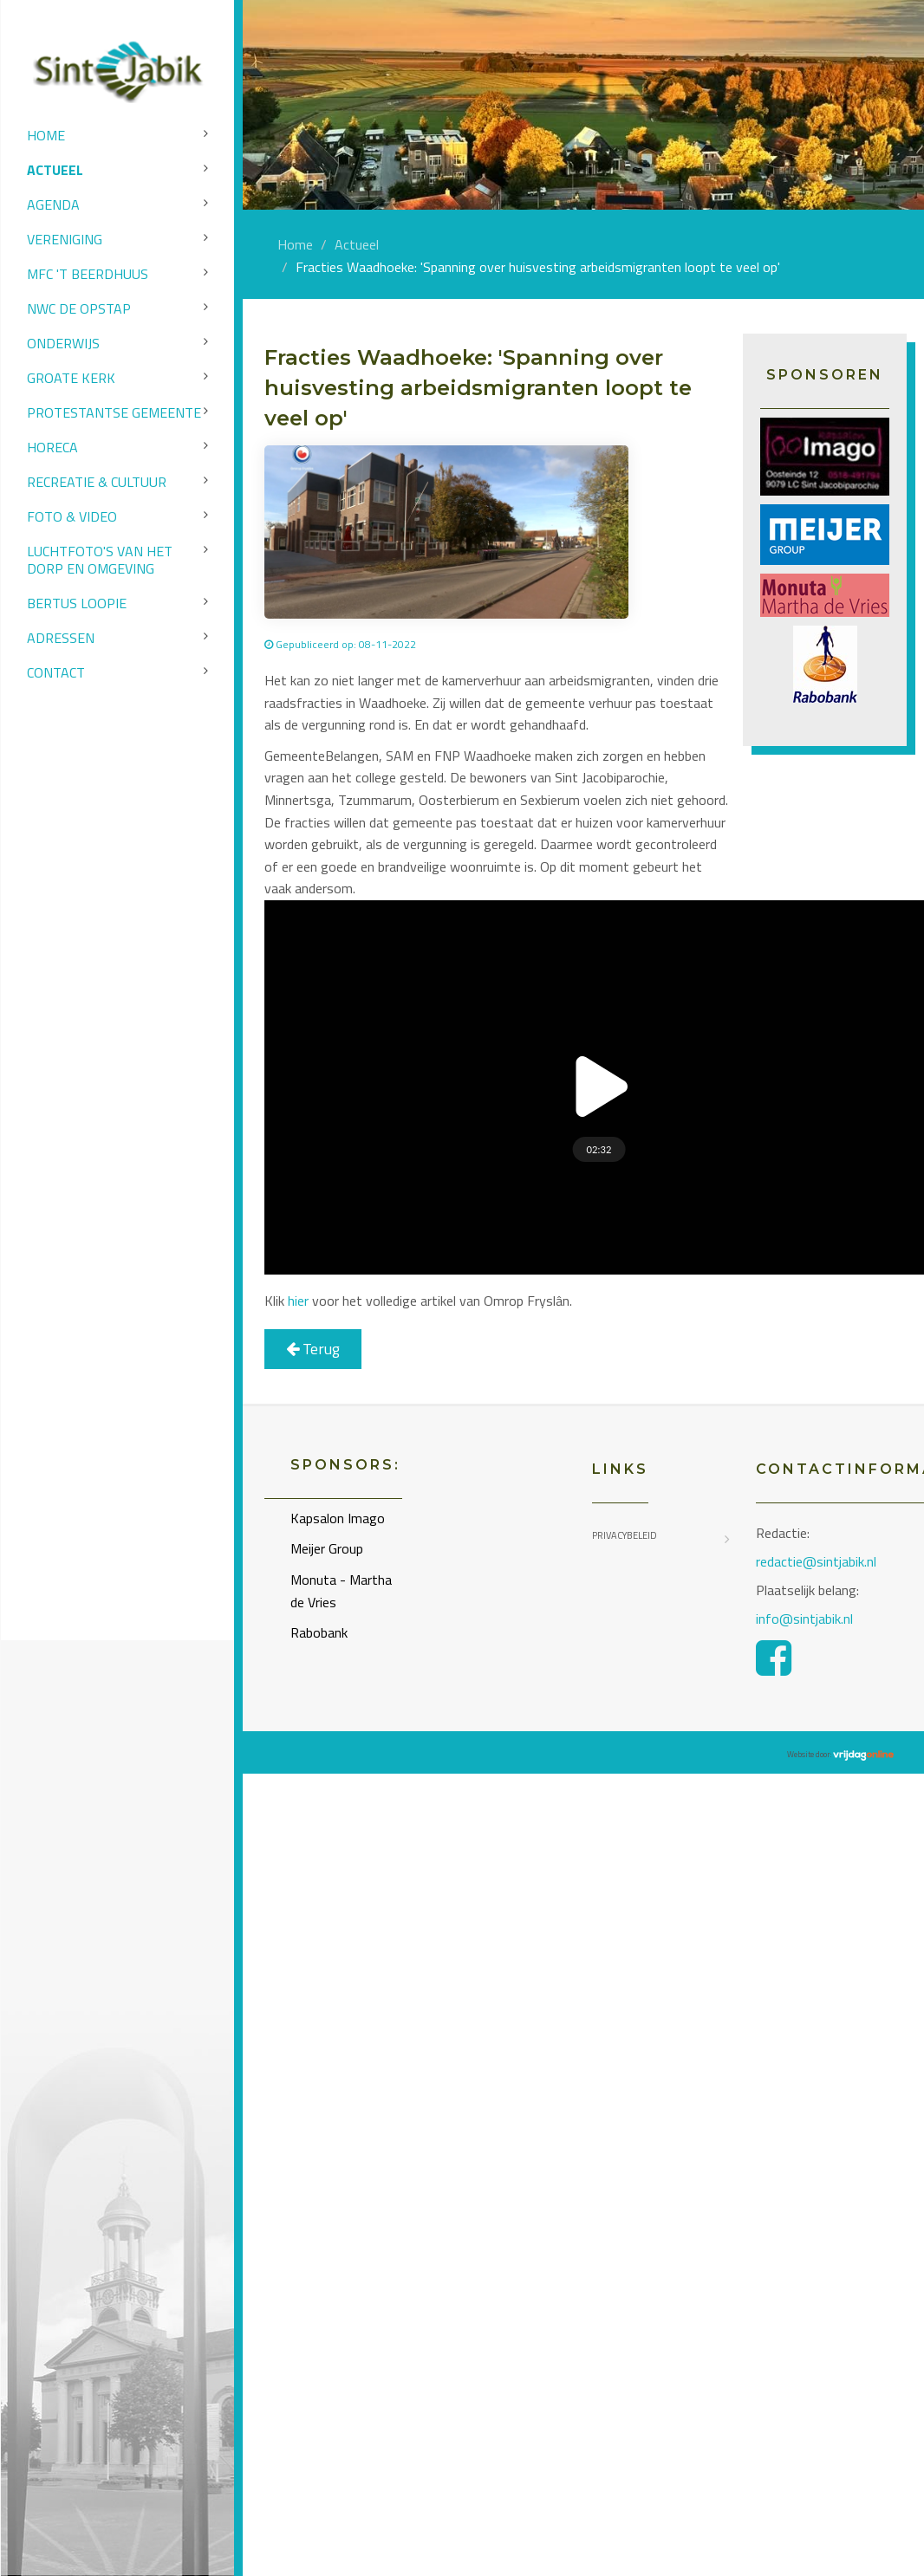 This screenshot has width=924, height=2576. What do you see at coordinates (319, 1632) in the screenshot?
I see `Rabobank` at bounding box center [319, 1632].